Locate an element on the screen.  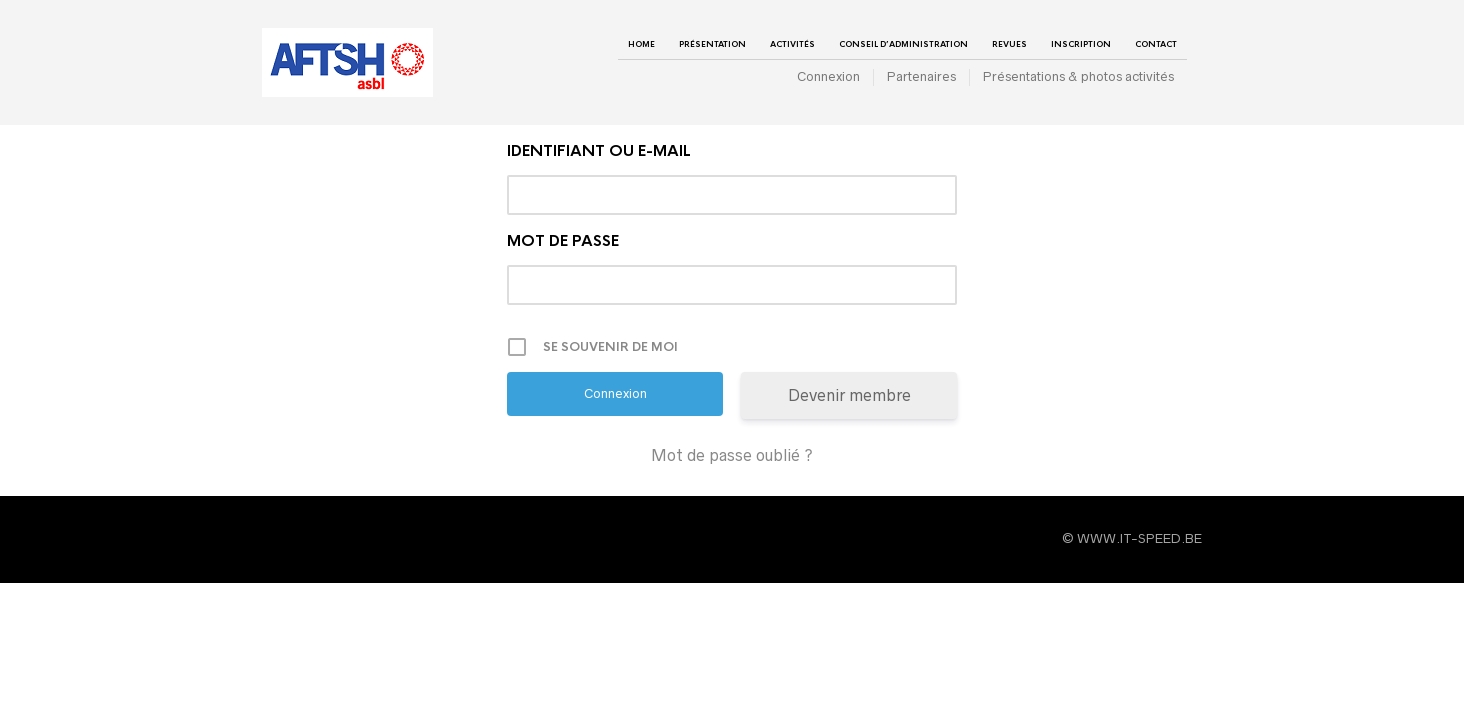
Identifiant ou e-mail is located at coordinates (599, 150).